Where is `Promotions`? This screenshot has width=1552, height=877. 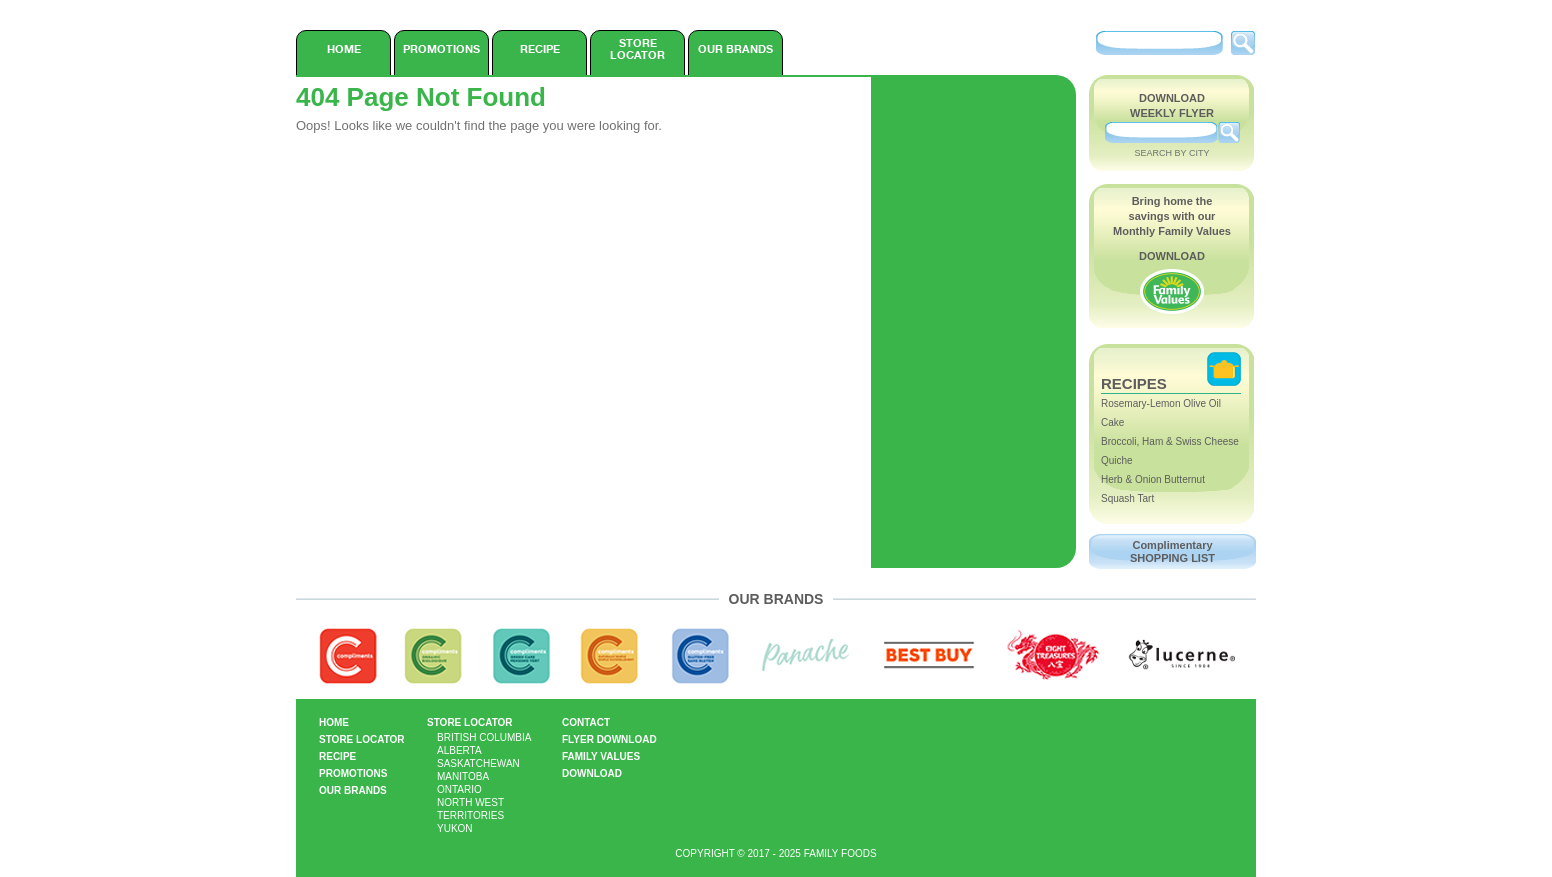
Promotions is located at coordinates (441, 49).